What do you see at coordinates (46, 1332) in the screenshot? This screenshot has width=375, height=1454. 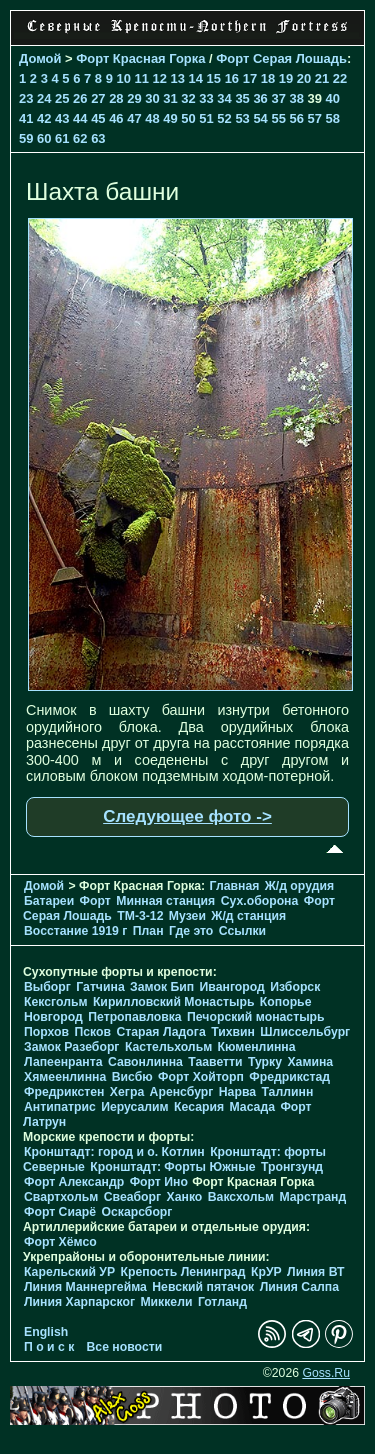 I see `English` at bounding box center [46, 1332].